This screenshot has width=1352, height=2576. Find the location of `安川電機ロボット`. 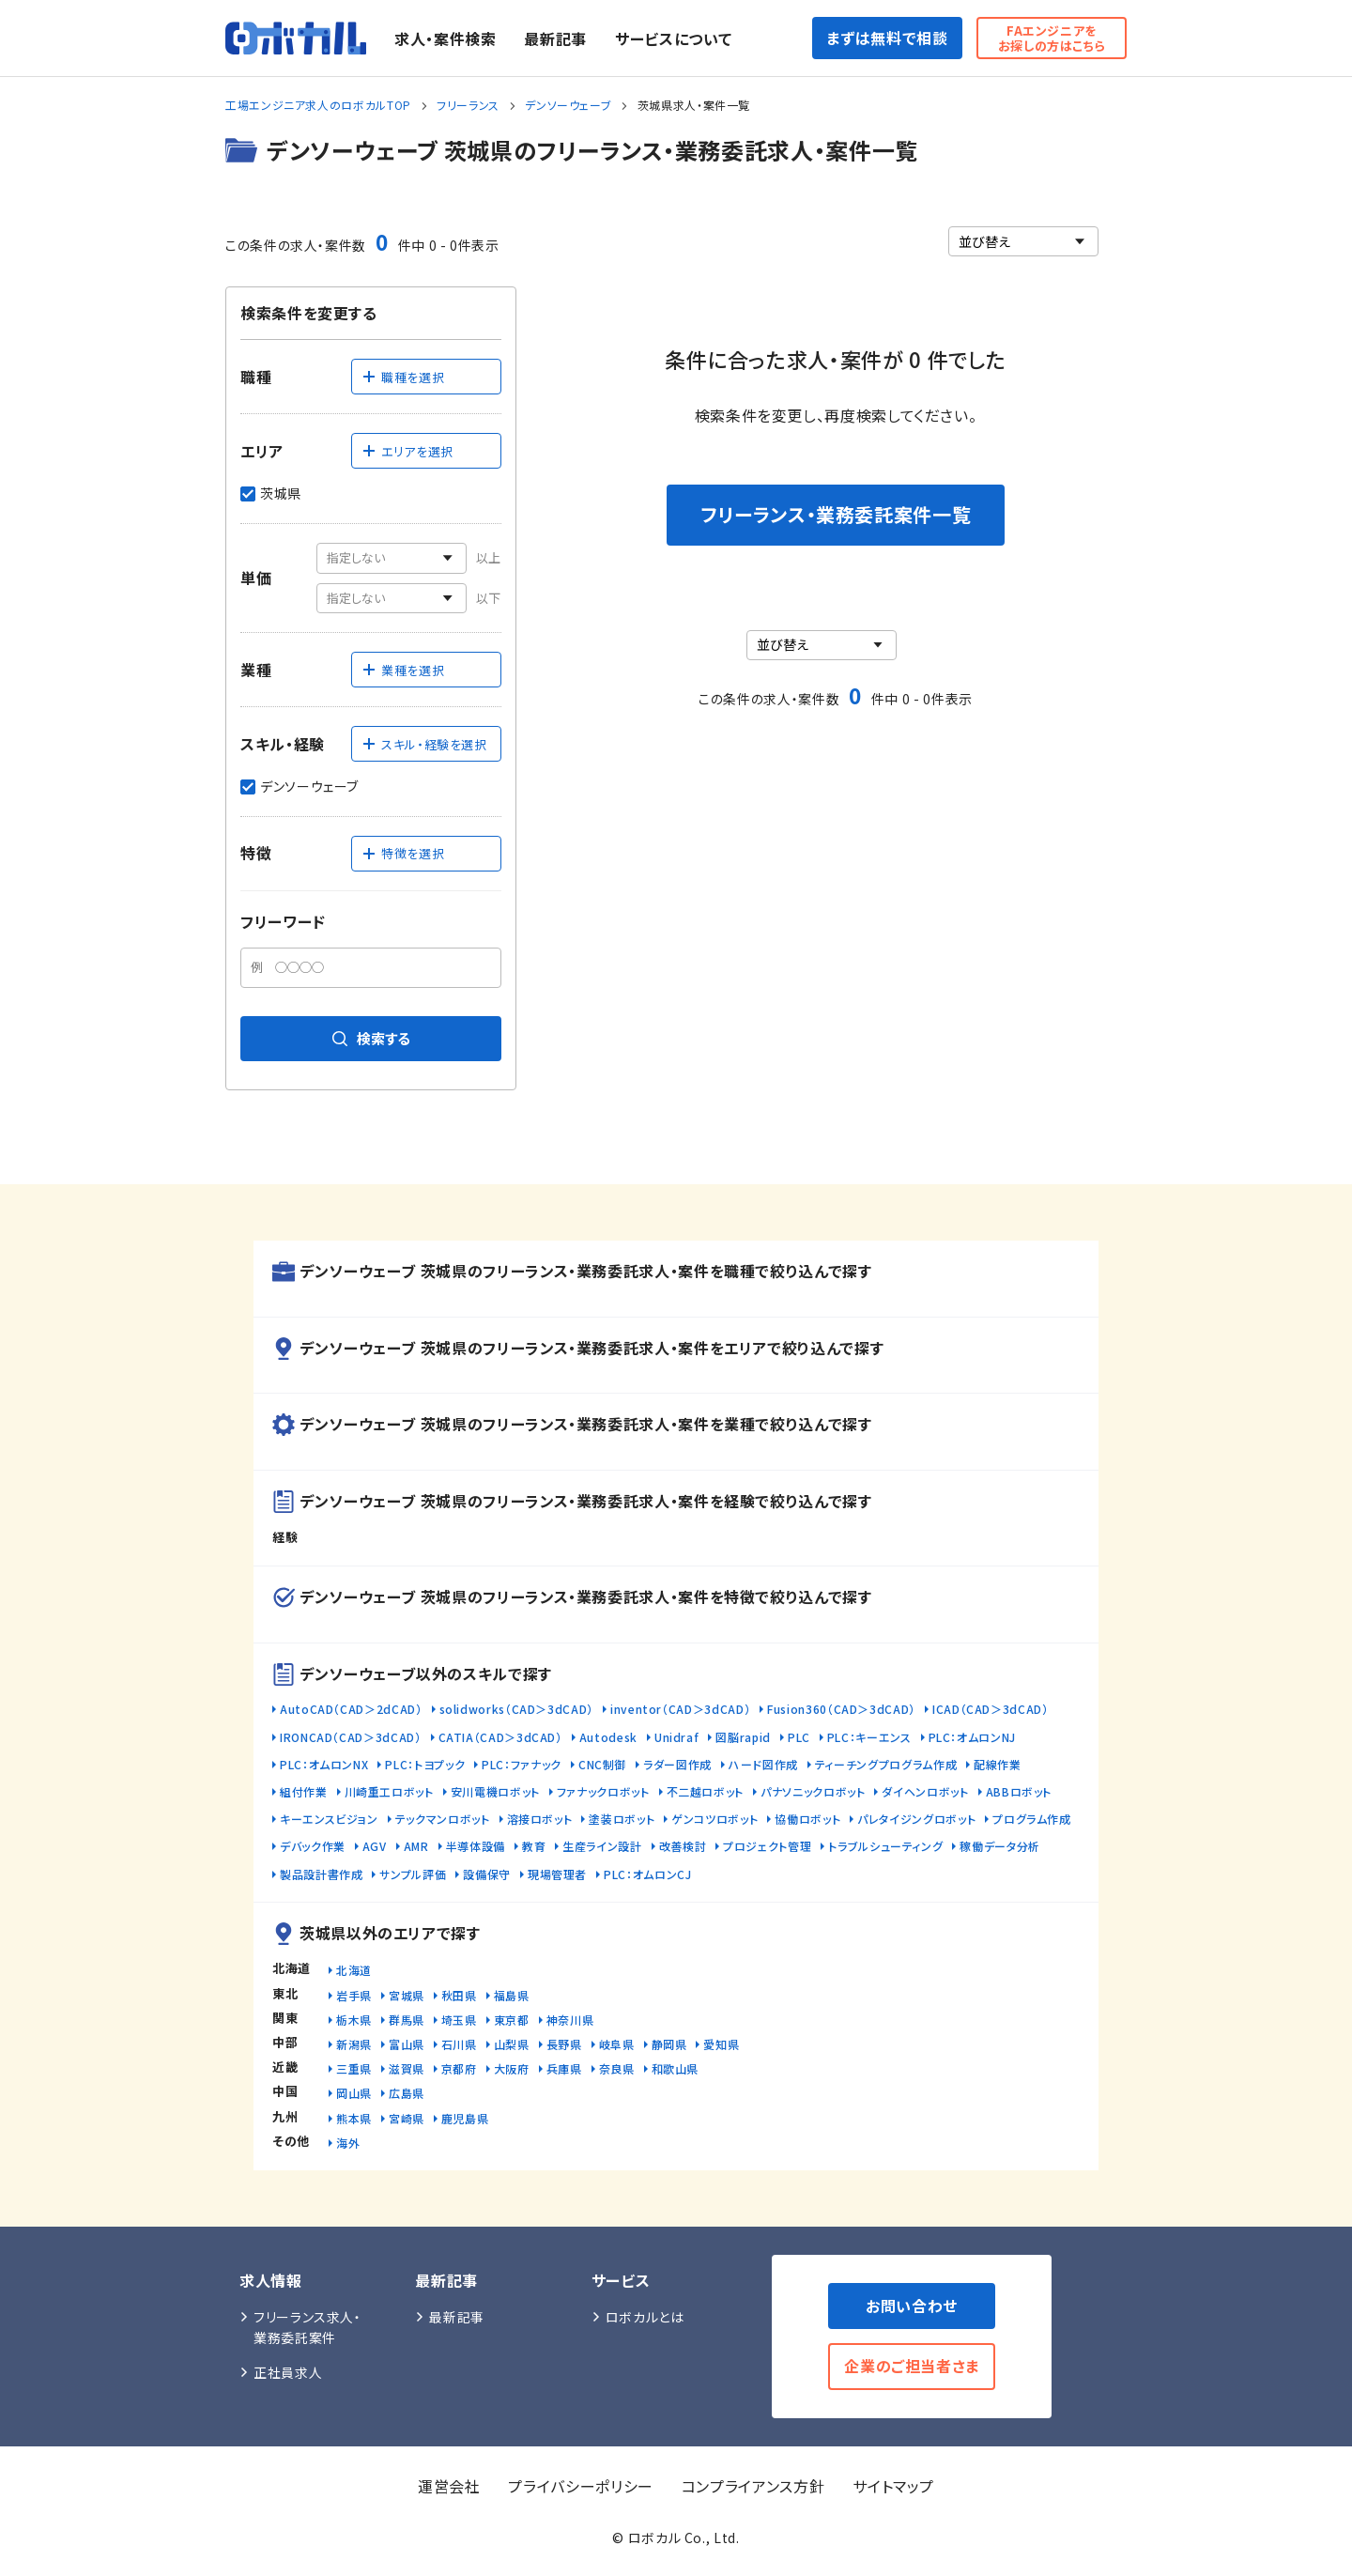

安川電機ロボット is located at coordinates (495, 1791).